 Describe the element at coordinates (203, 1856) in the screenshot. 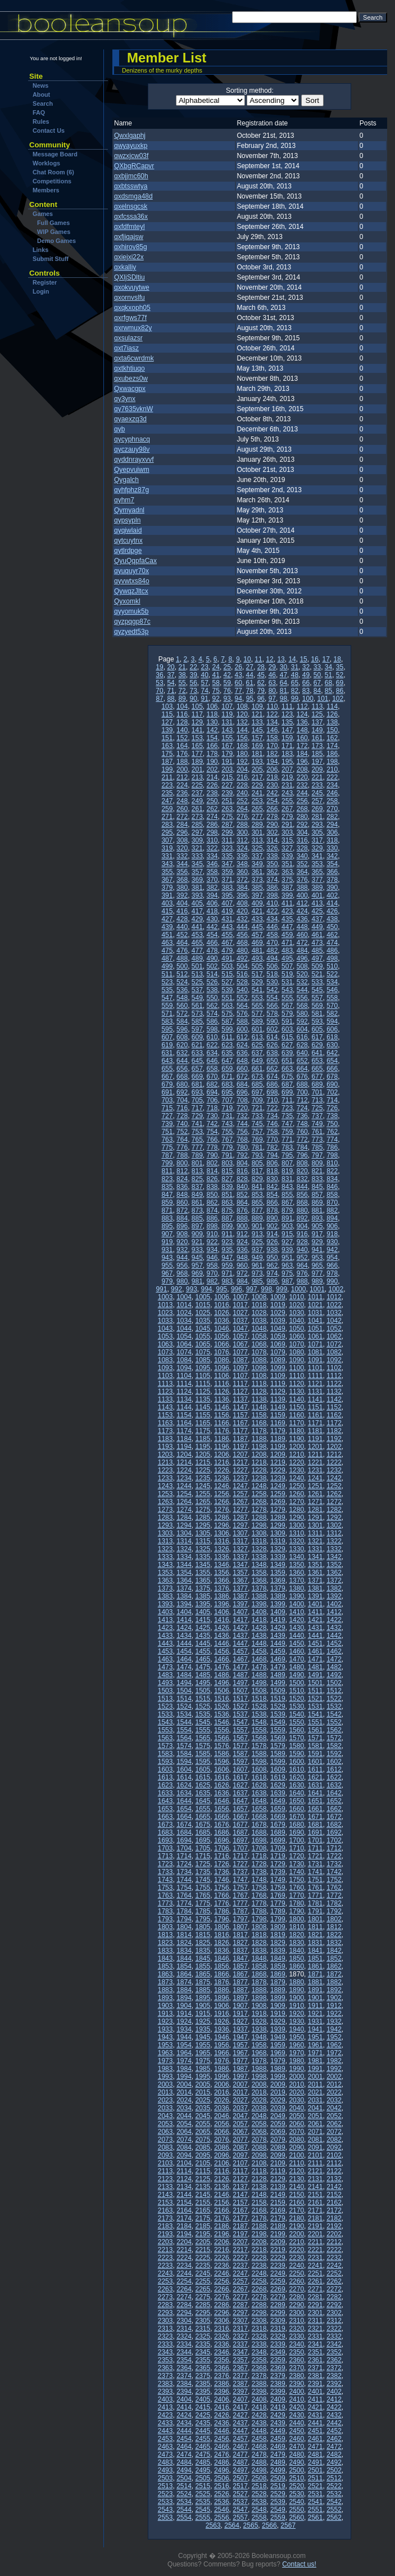

I see `1715` at that location.